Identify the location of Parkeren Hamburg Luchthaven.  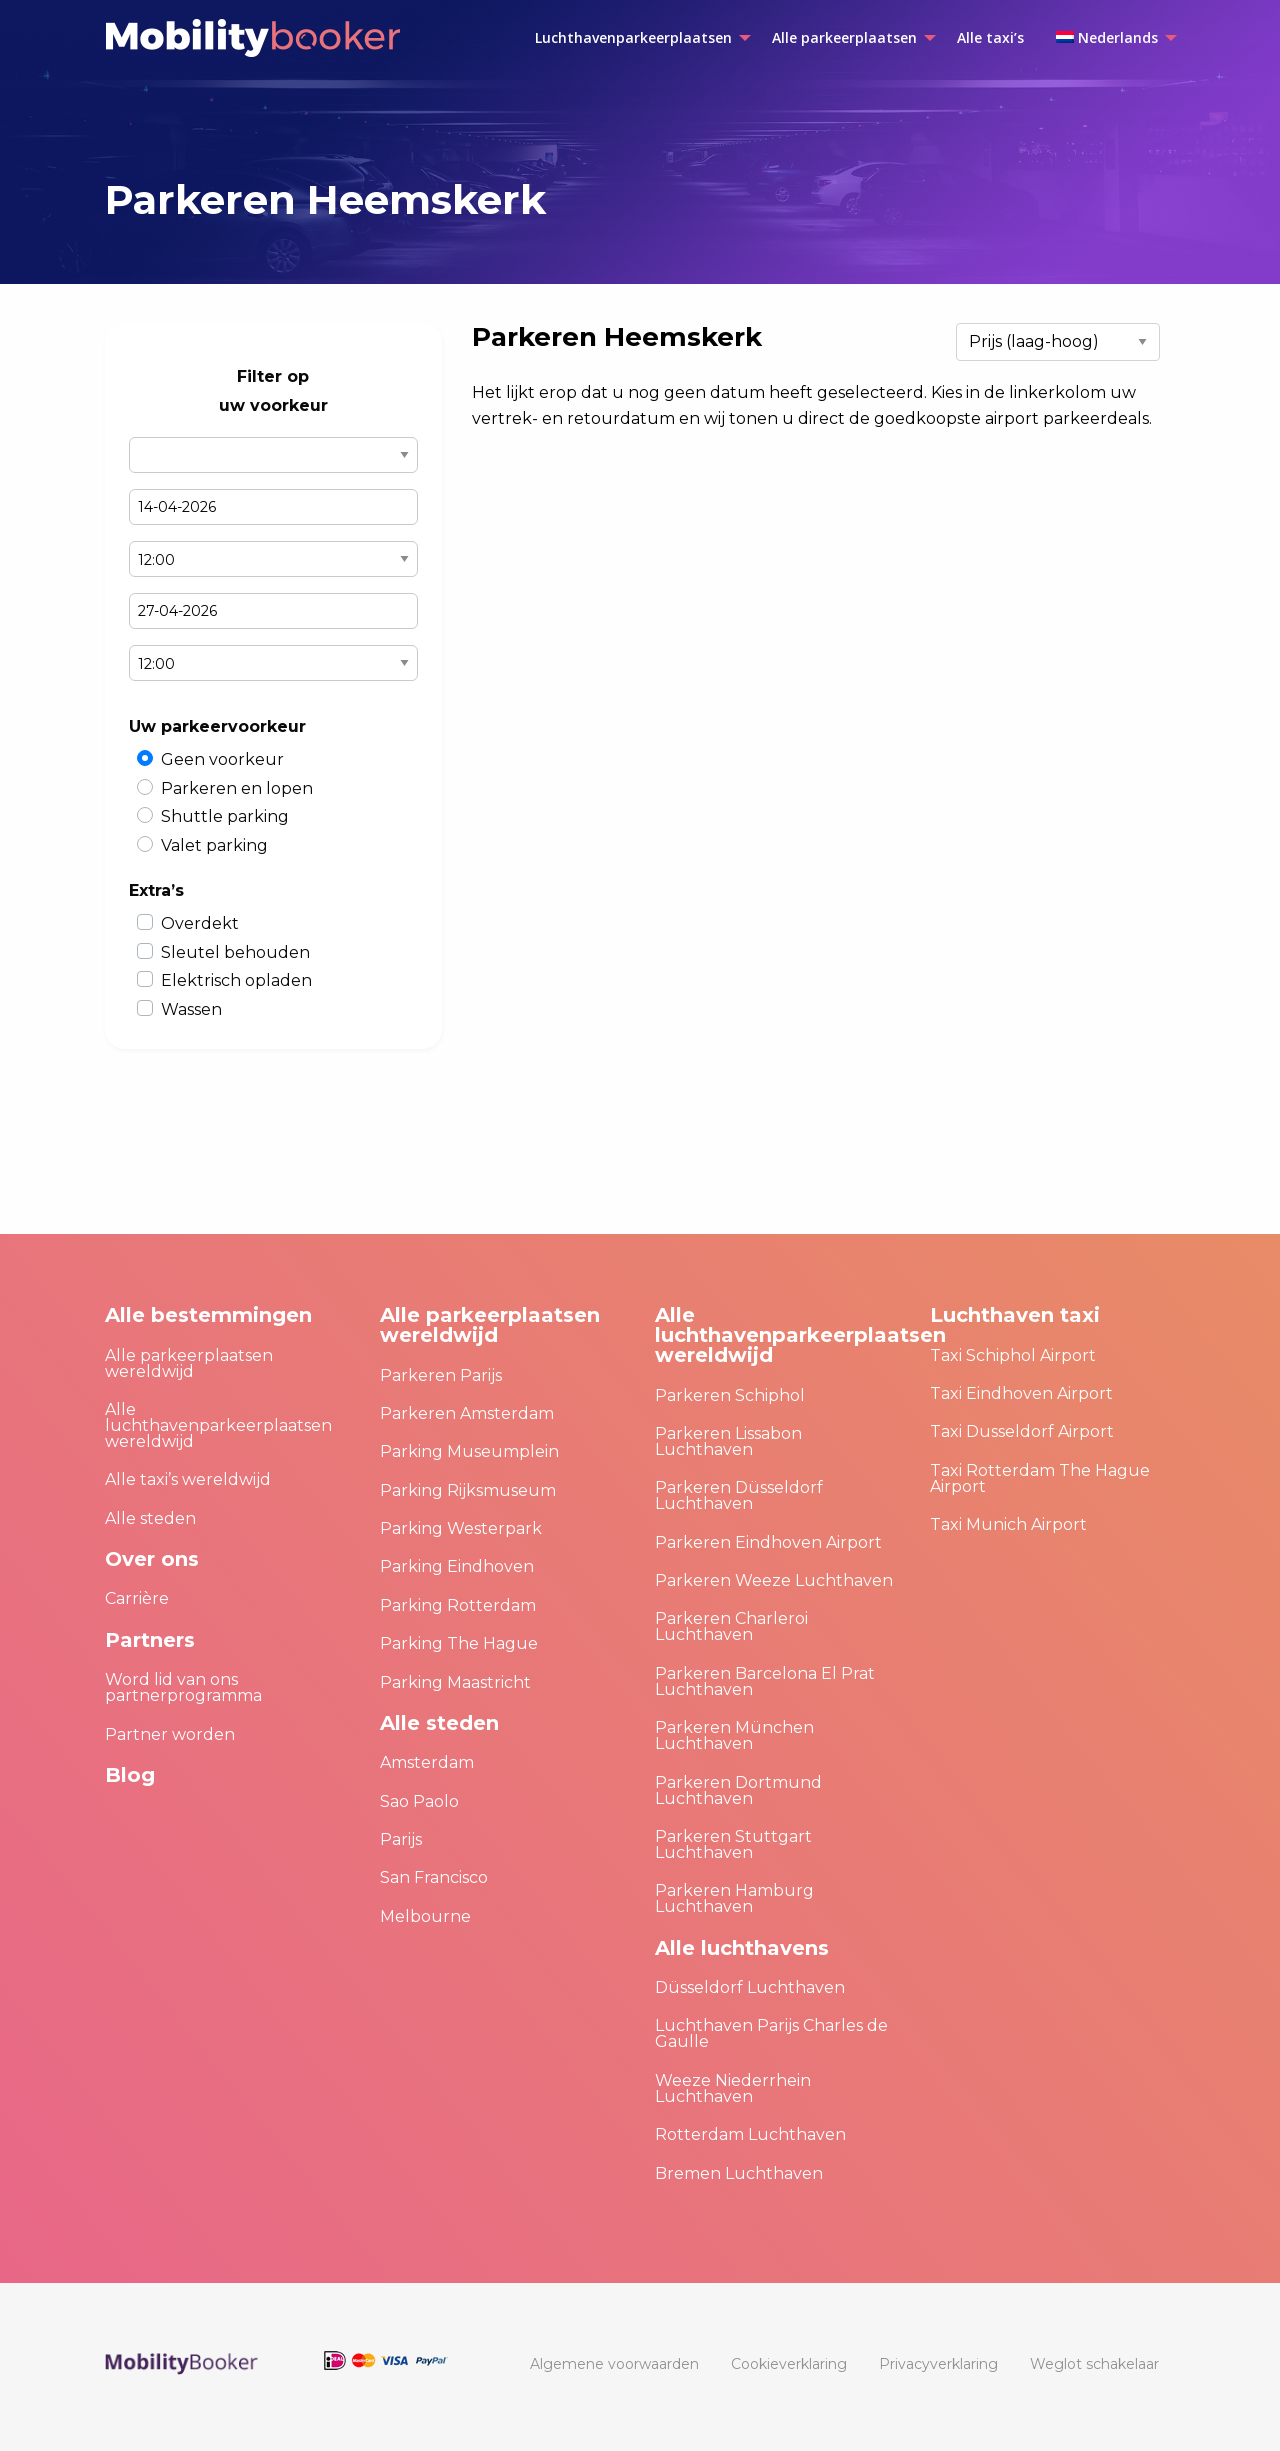
(734, 1898).